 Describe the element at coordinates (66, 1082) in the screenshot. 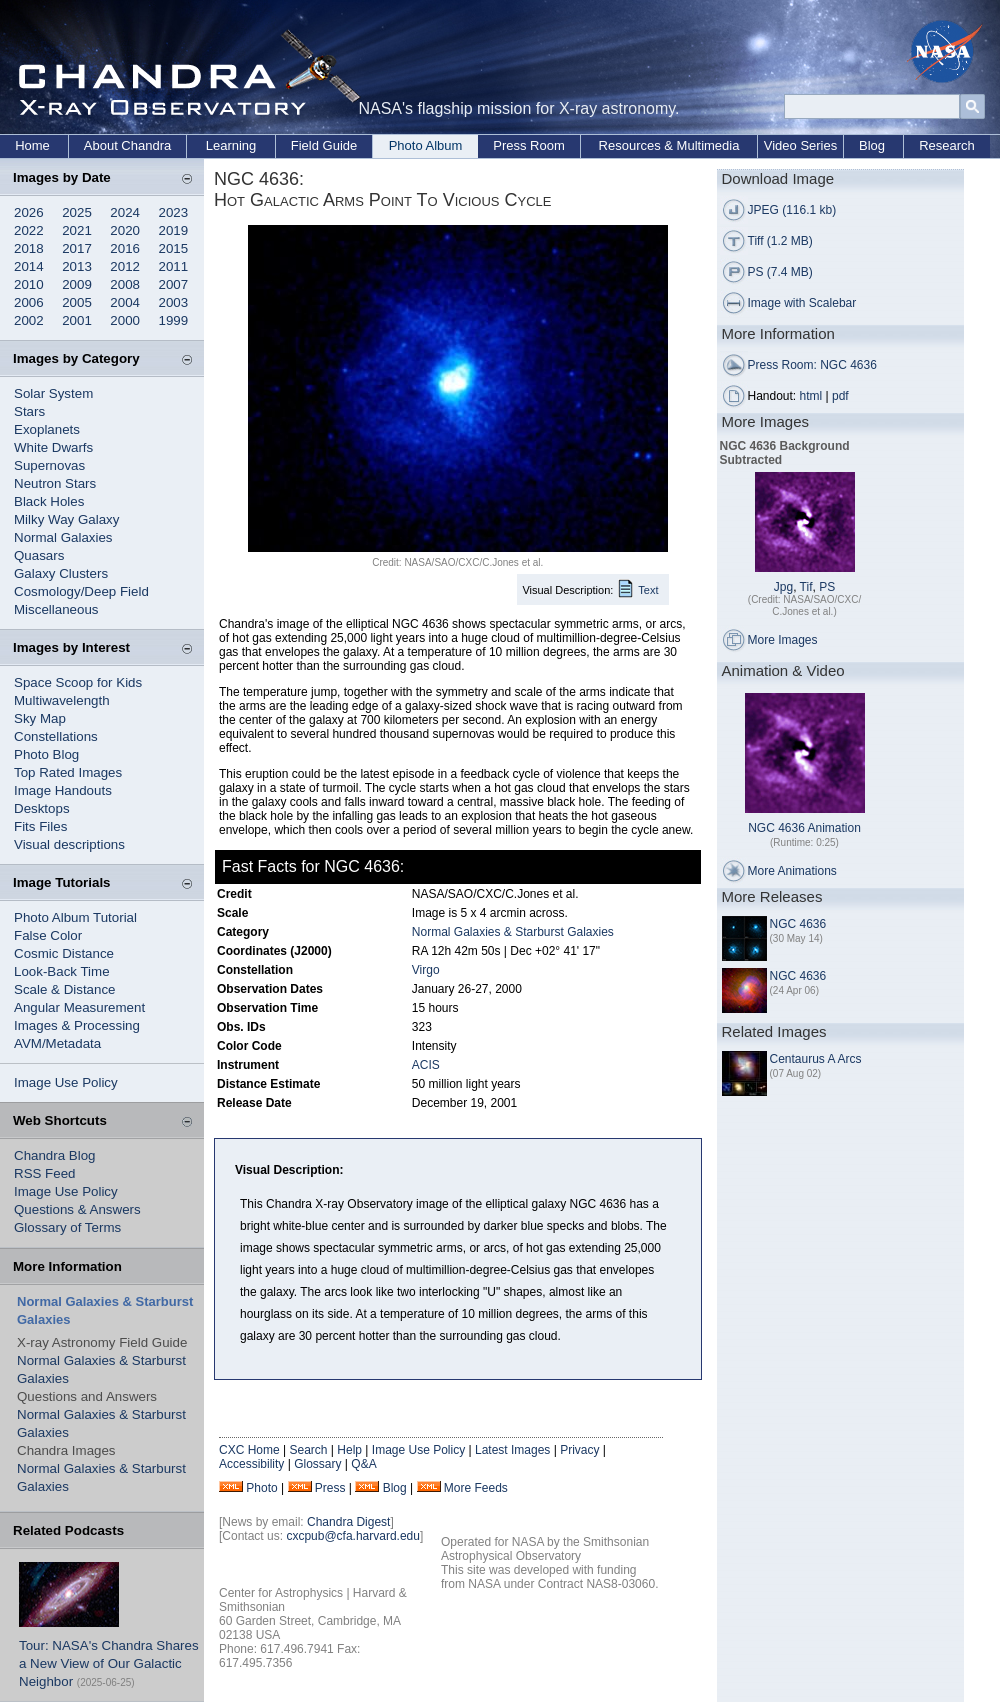

I see `Image Use Policy` at that location.